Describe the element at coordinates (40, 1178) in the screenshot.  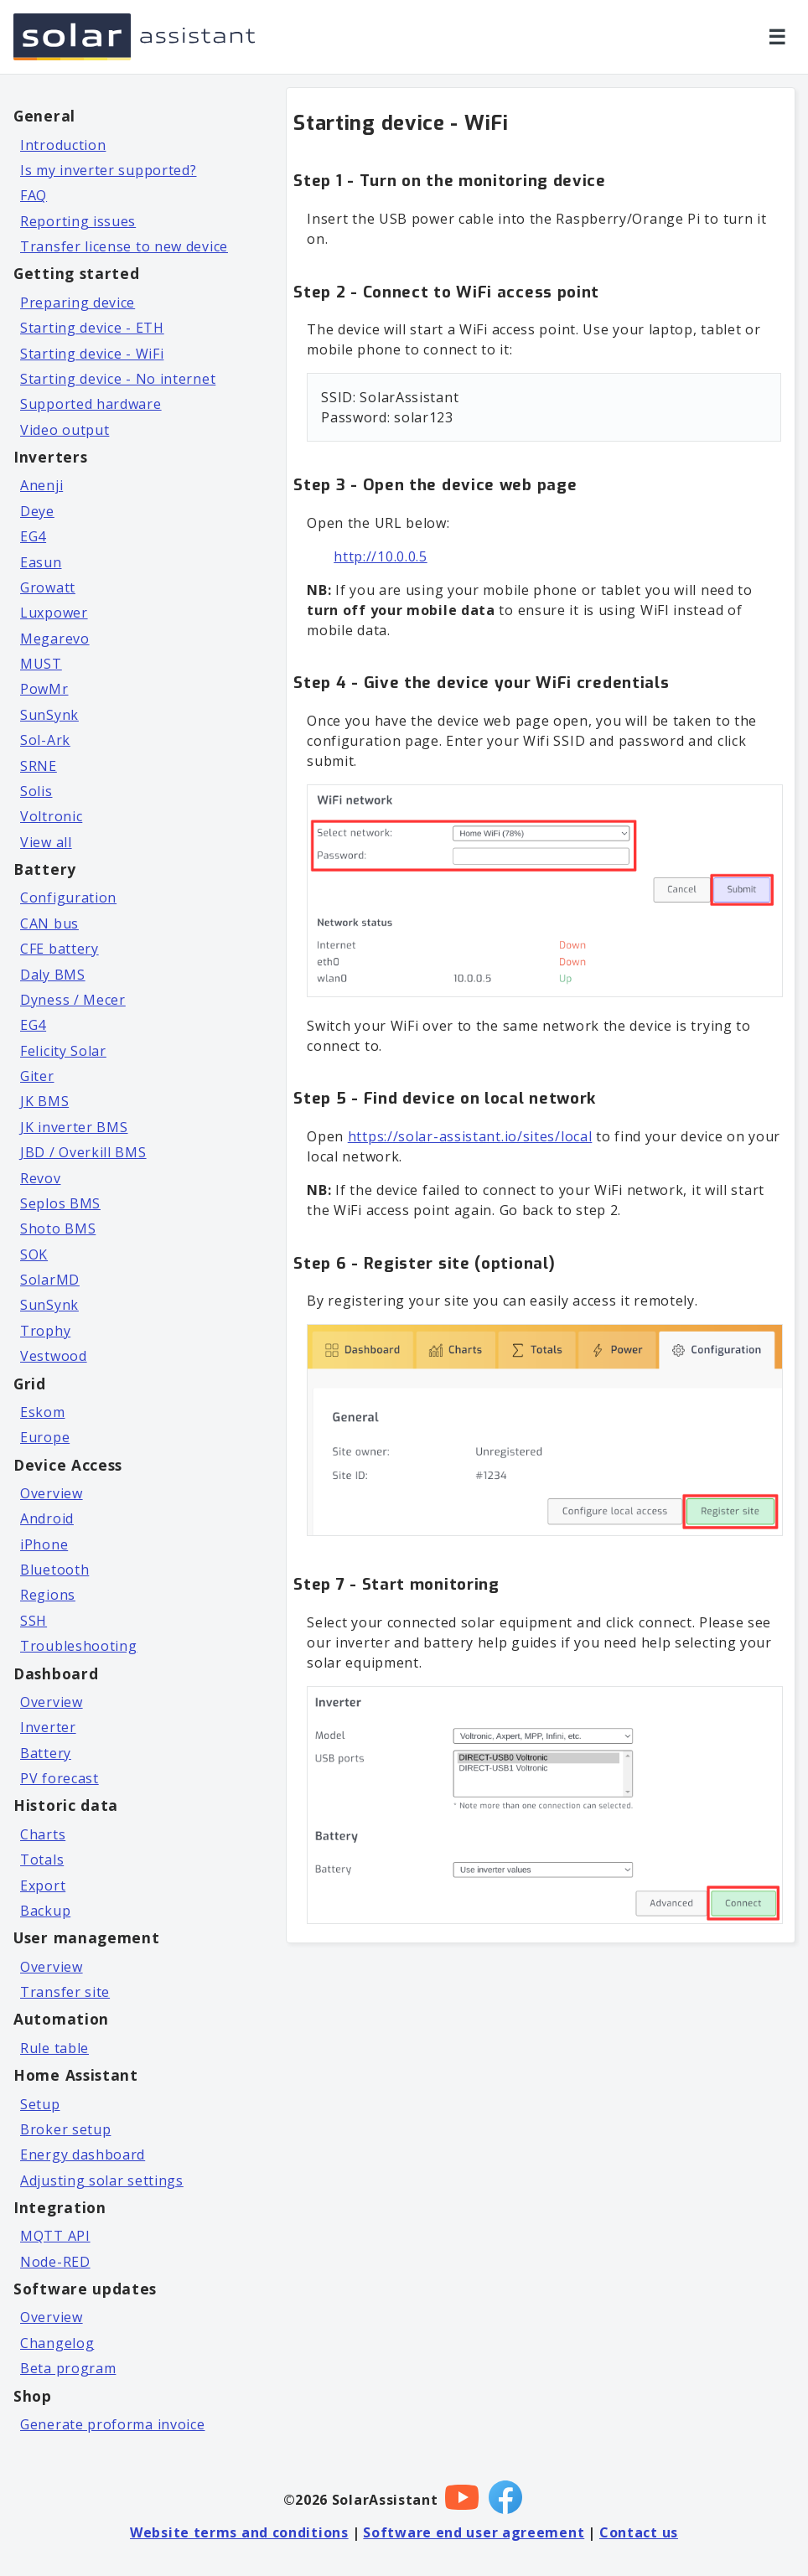
I see `Revov` at that location.